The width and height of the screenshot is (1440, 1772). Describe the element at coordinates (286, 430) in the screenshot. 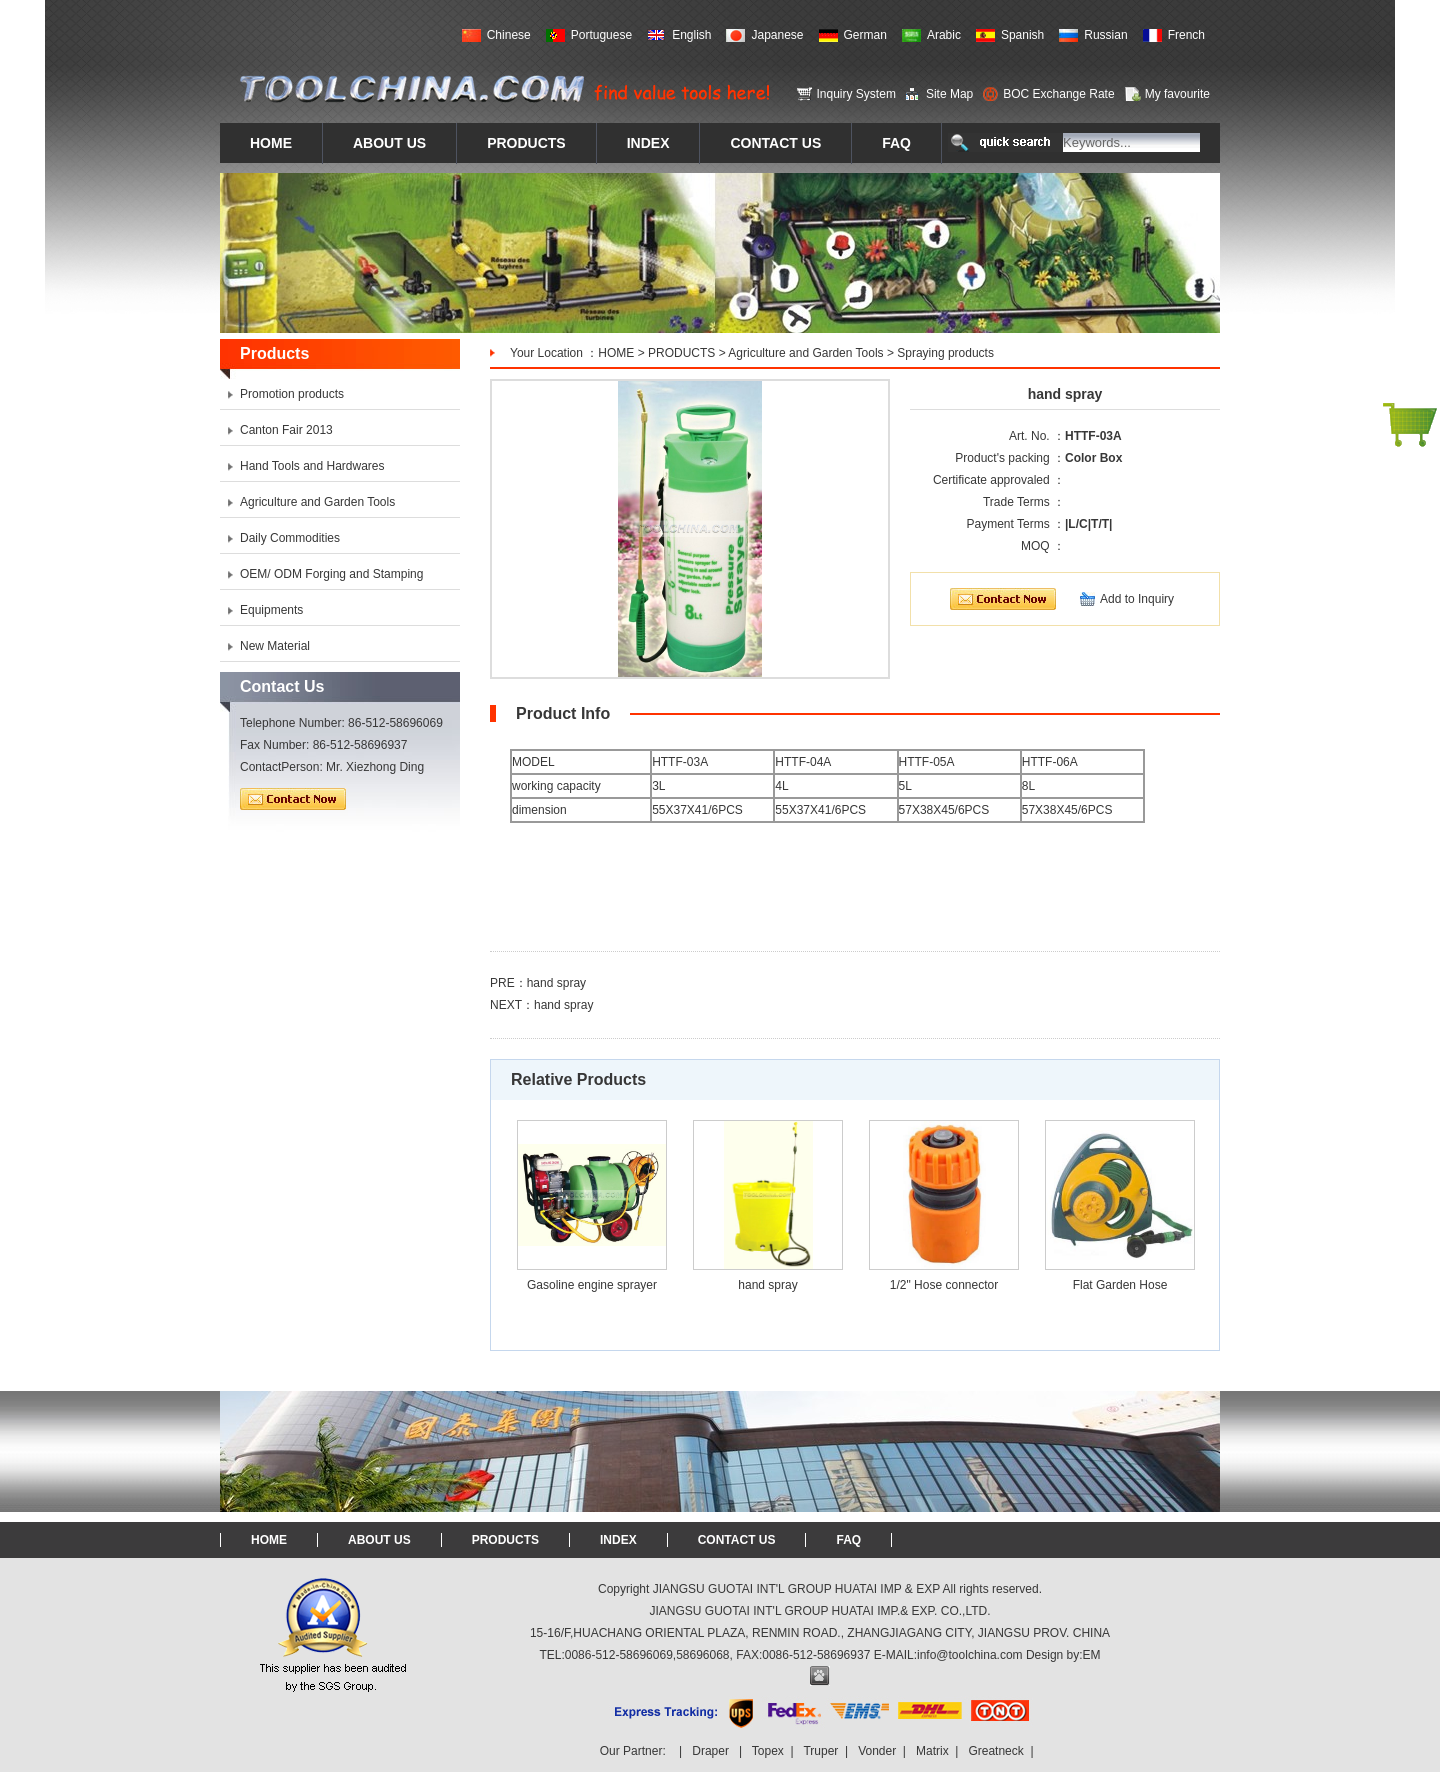

I see `Canton Fair 2013` at that location.